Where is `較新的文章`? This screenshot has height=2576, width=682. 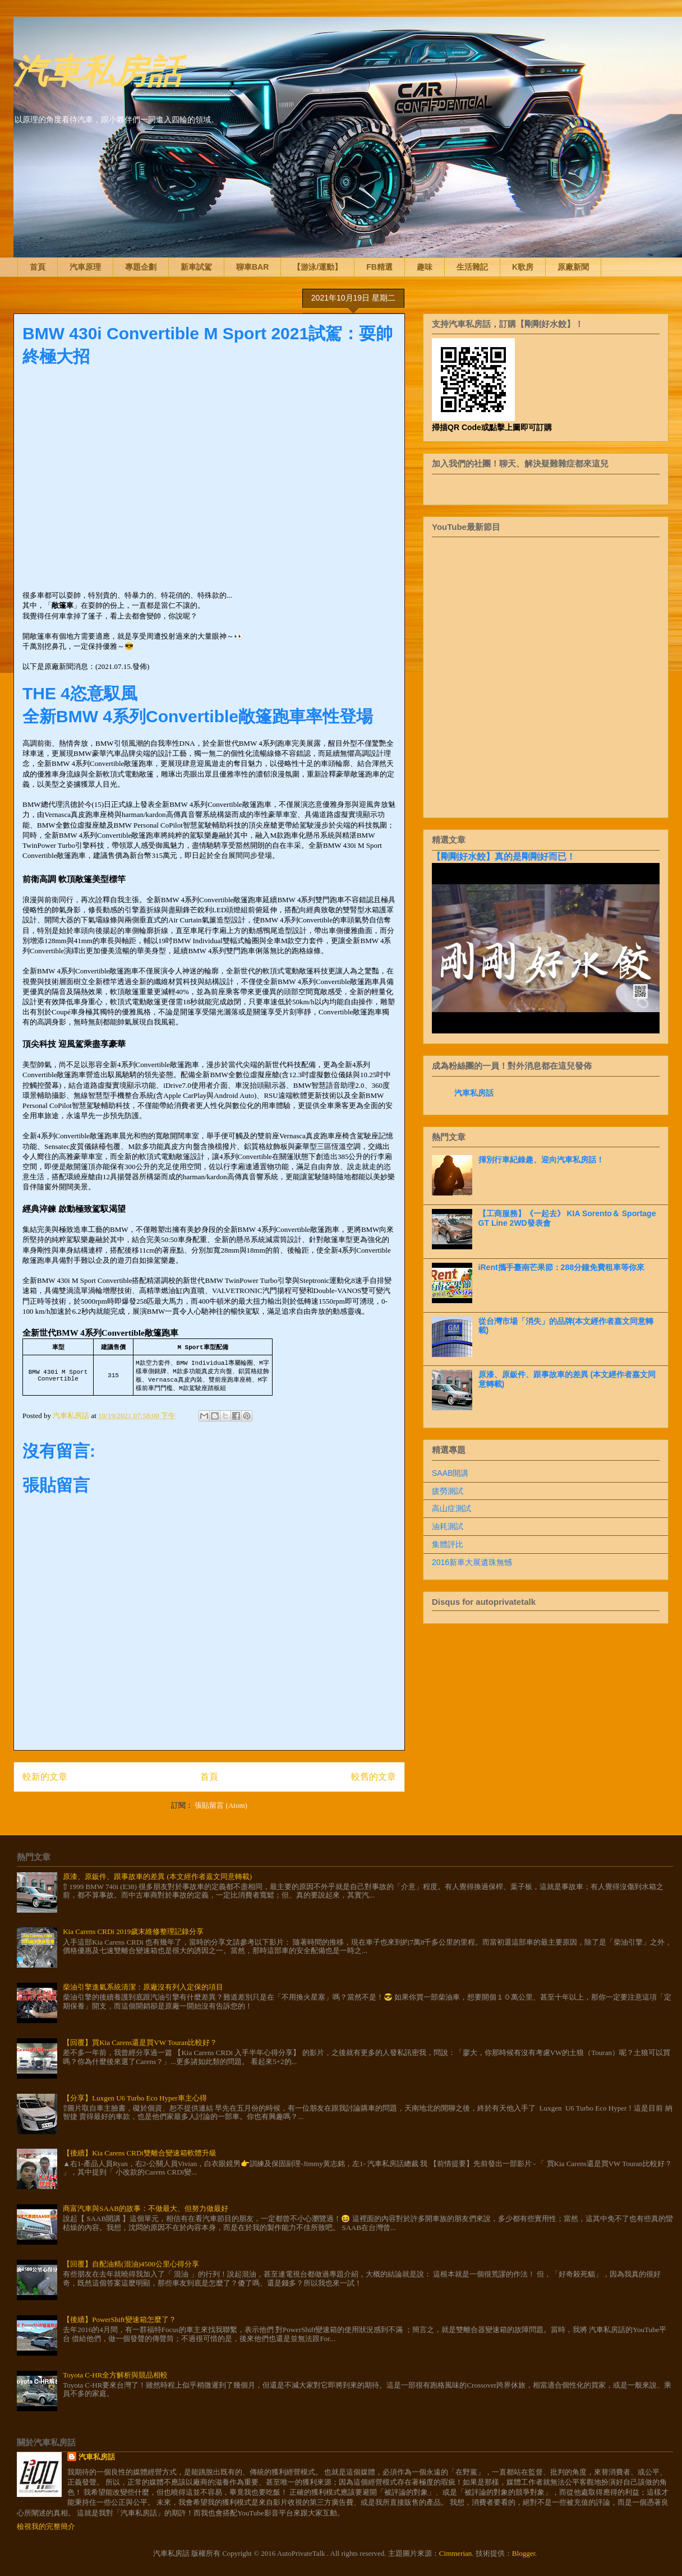
較新的文章 is located at coordinates (44, 1776).